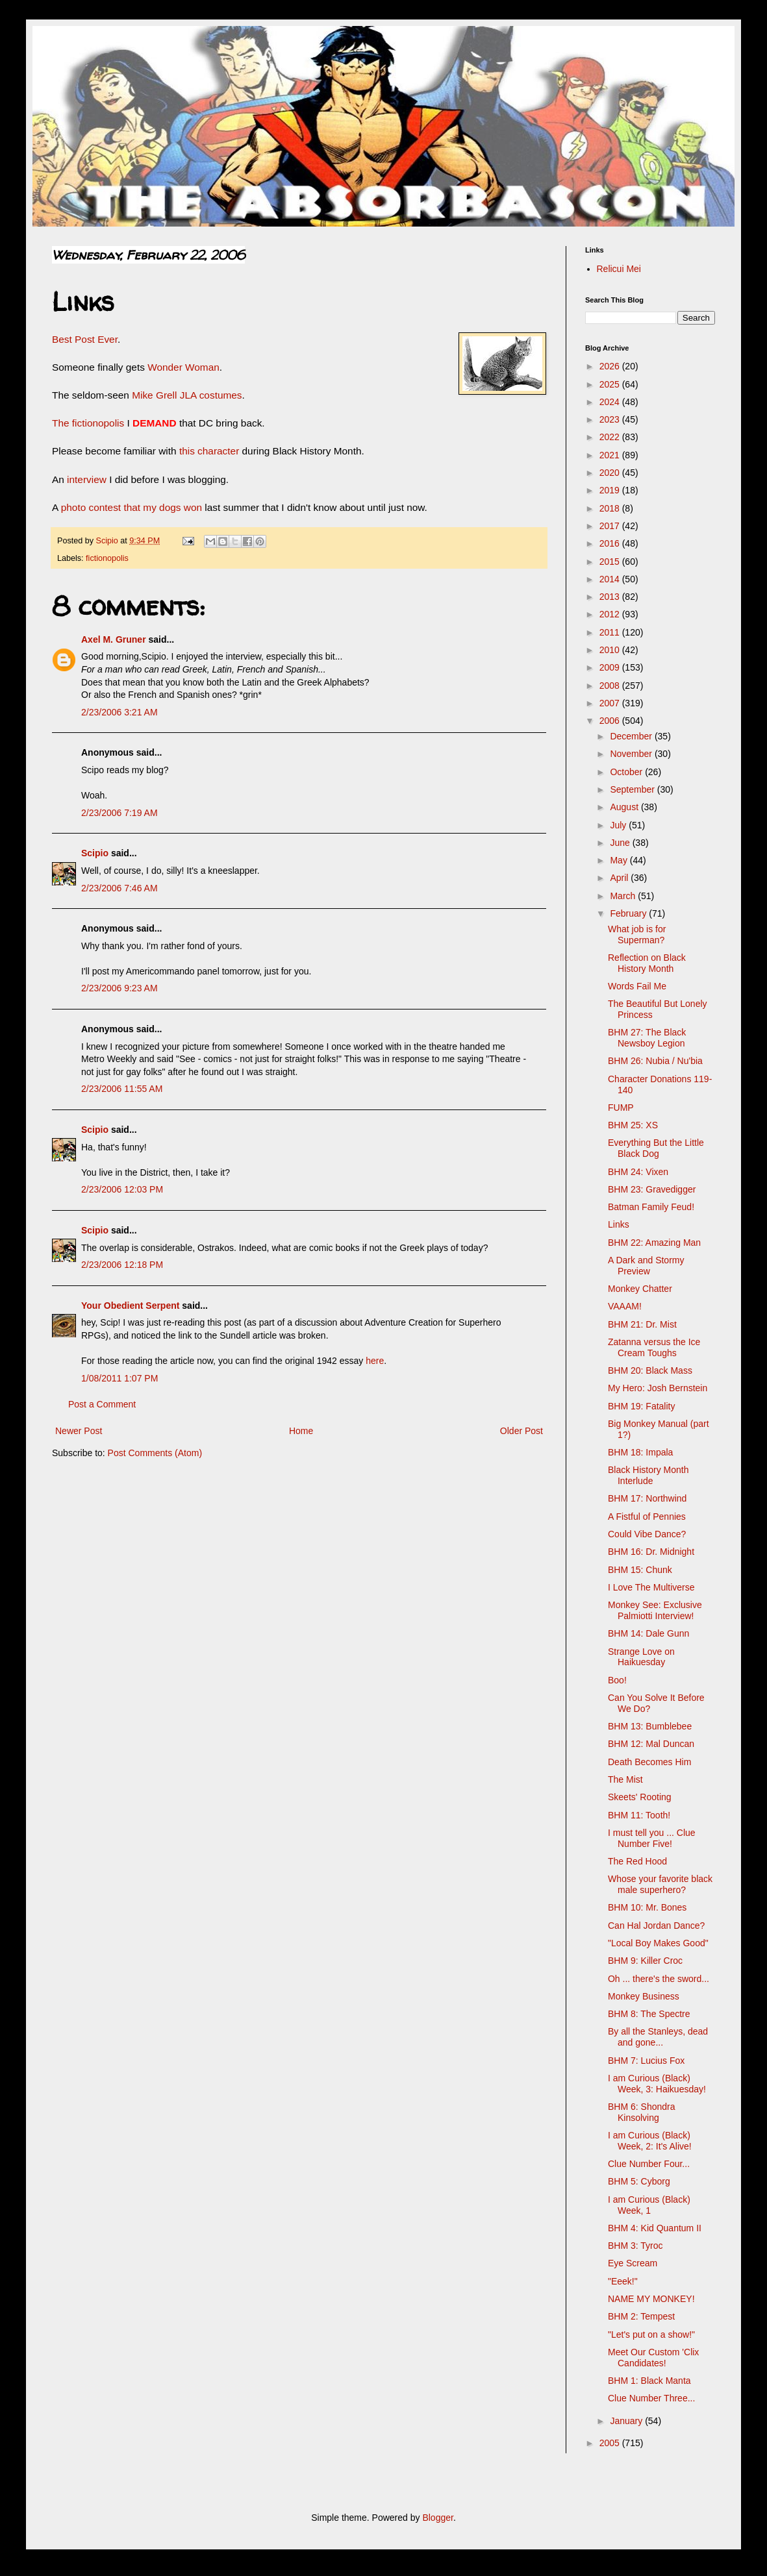 The width and height of the screenshot is (767, 2576). Describe the element at coordinates (625, 807) in the screenshot. I see `August` at that location.